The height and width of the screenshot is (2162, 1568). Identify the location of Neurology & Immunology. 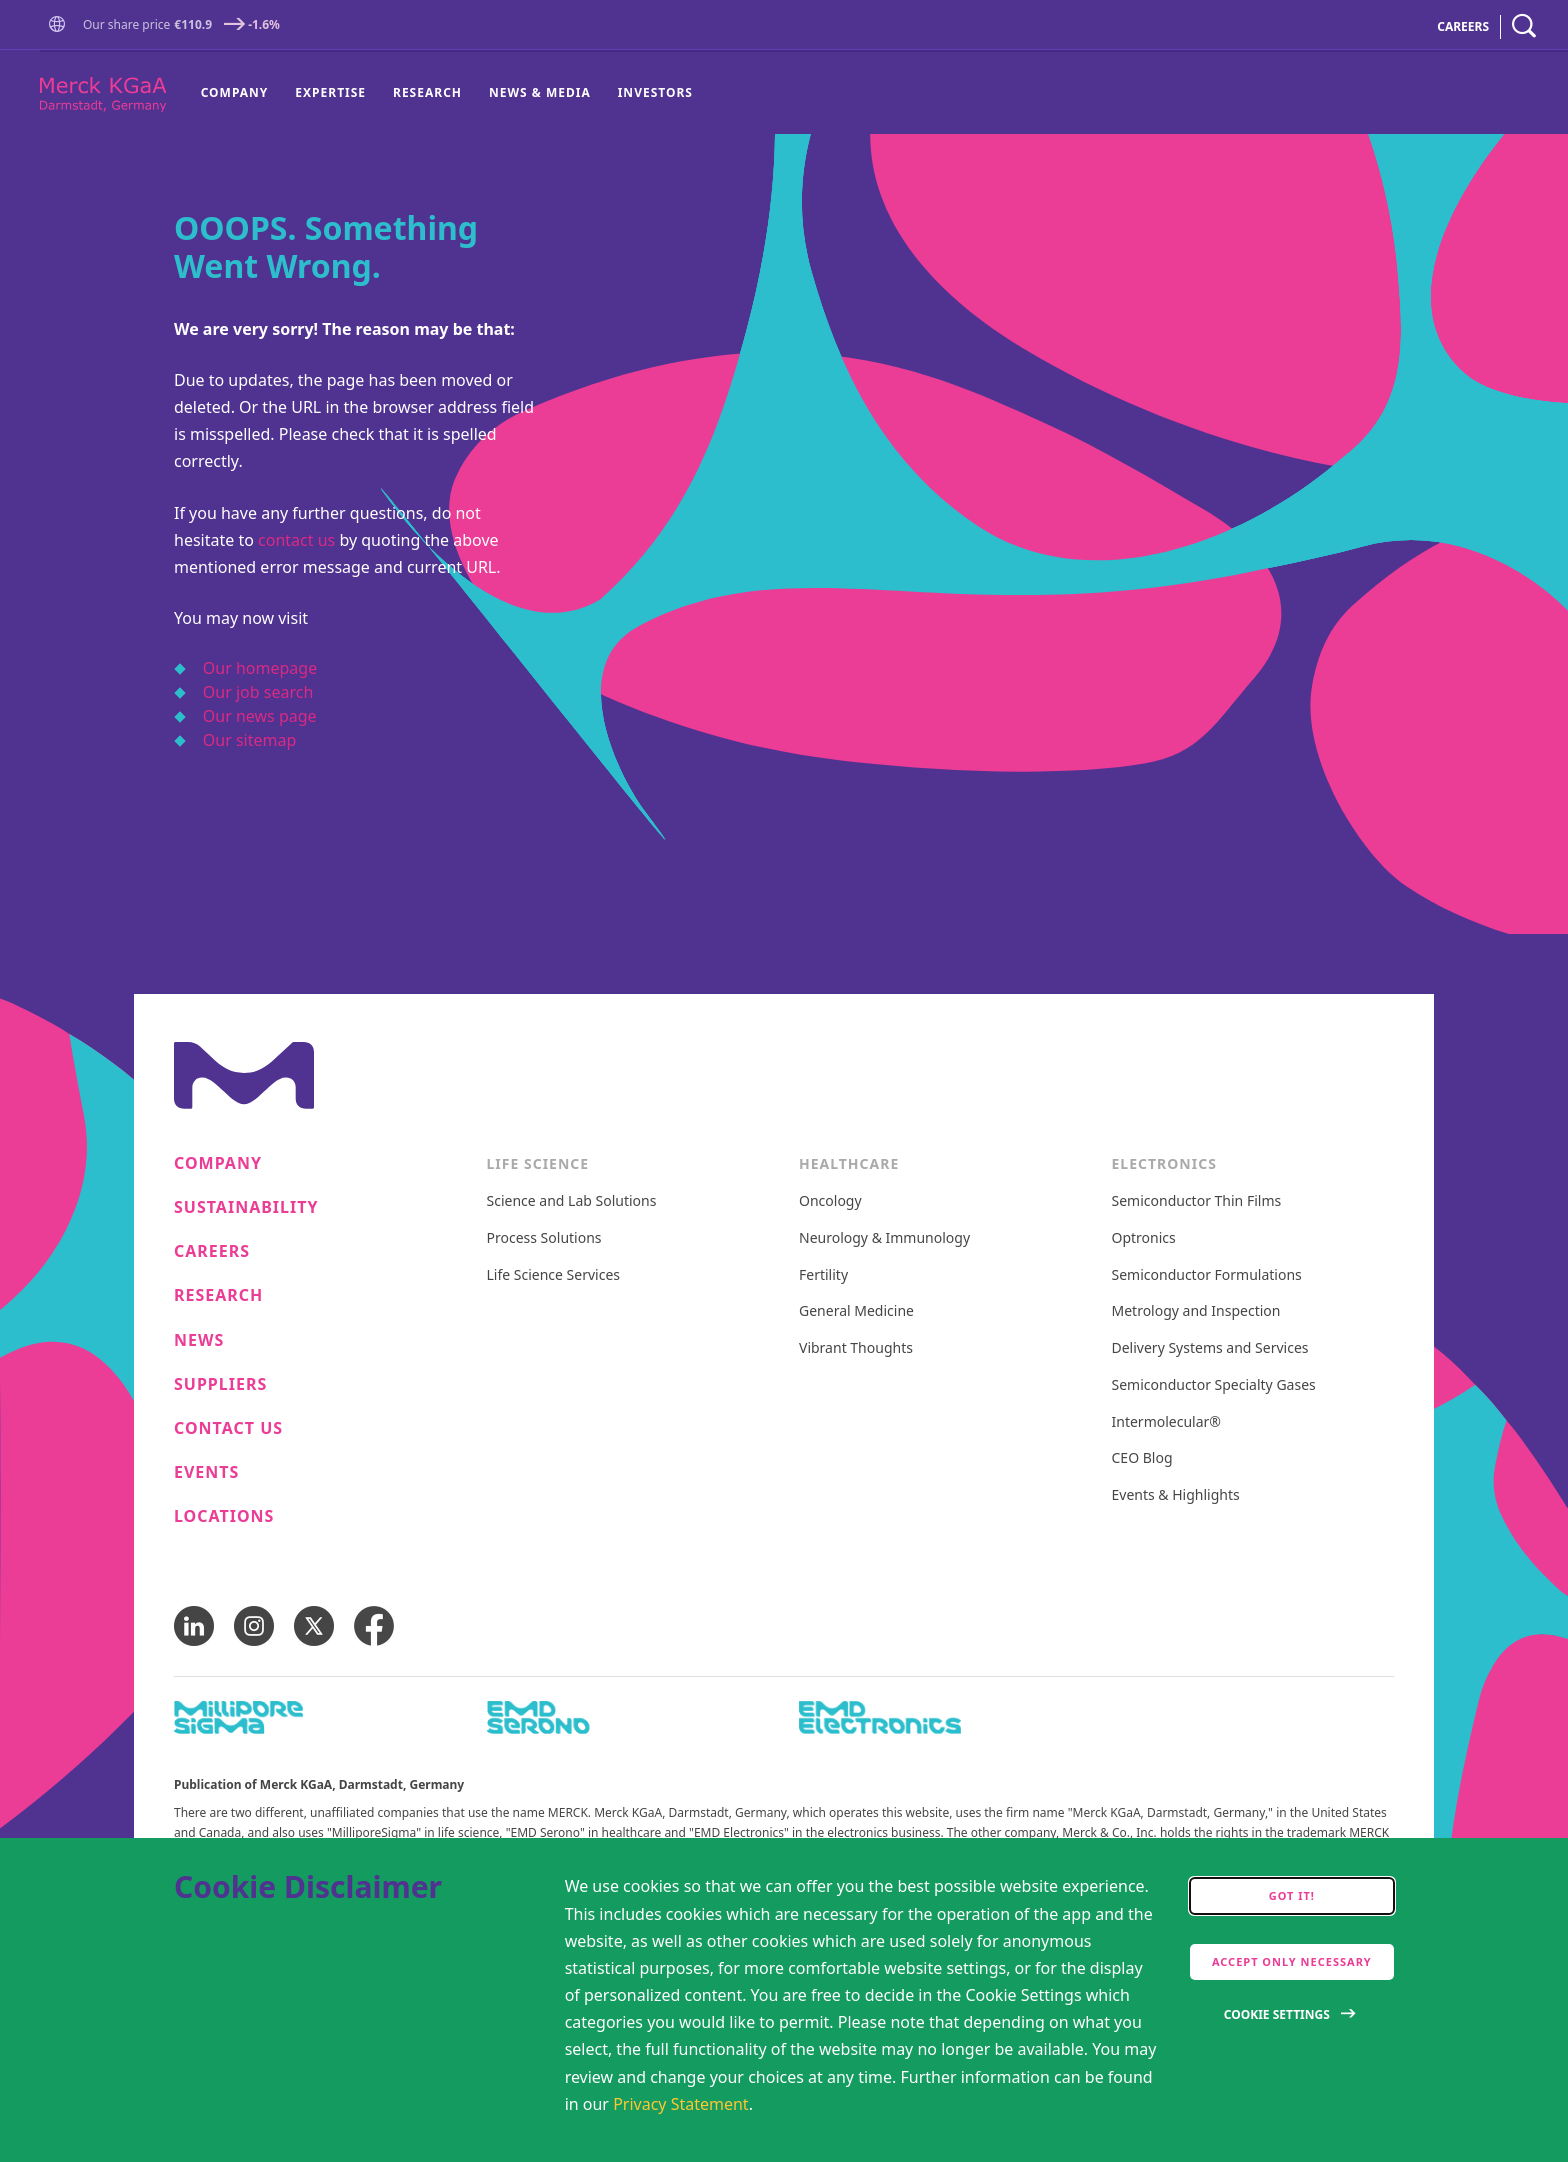
(884, 1238).